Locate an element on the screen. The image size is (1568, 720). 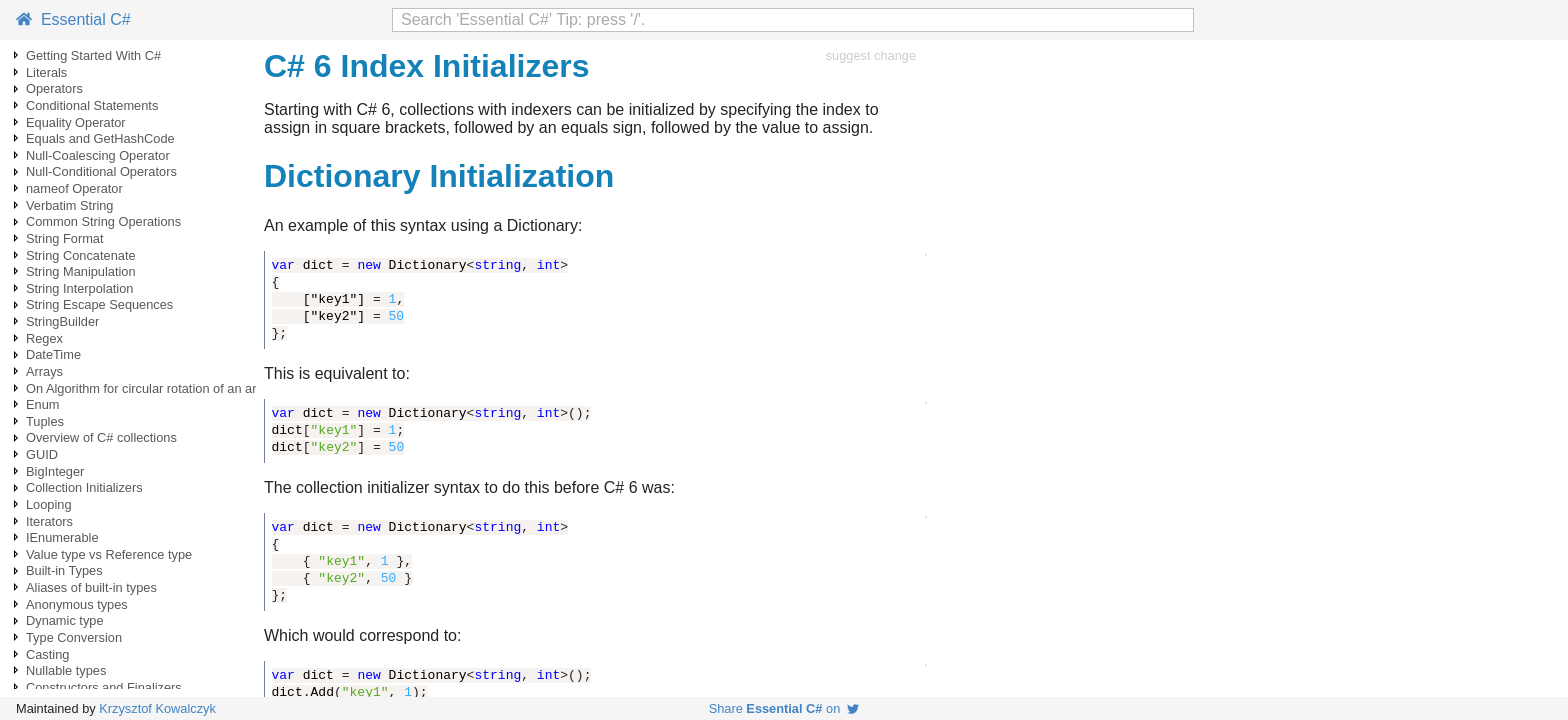
Arrays is located at coordinates (44, 371).